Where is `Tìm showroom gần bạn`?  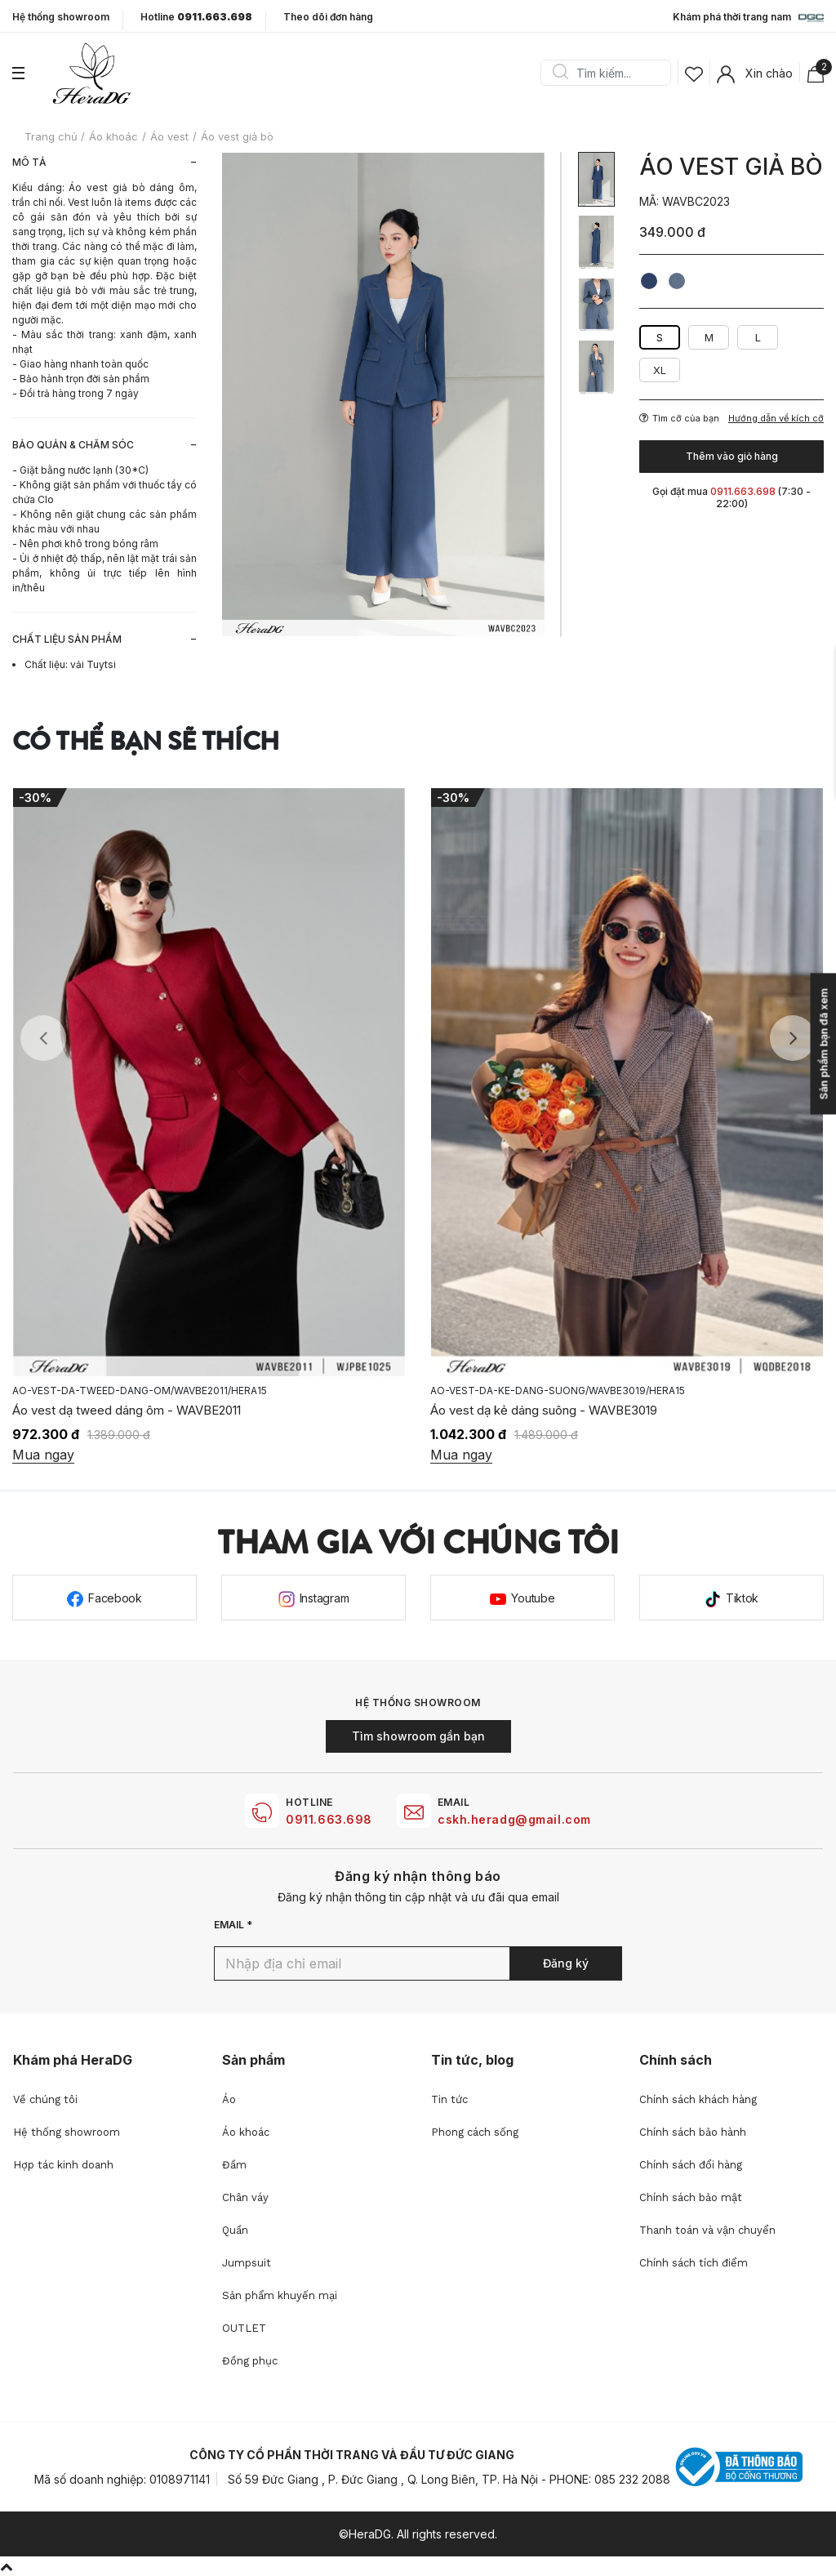
Tìm showroom gần bạn is located at coordinates (418, 1736).